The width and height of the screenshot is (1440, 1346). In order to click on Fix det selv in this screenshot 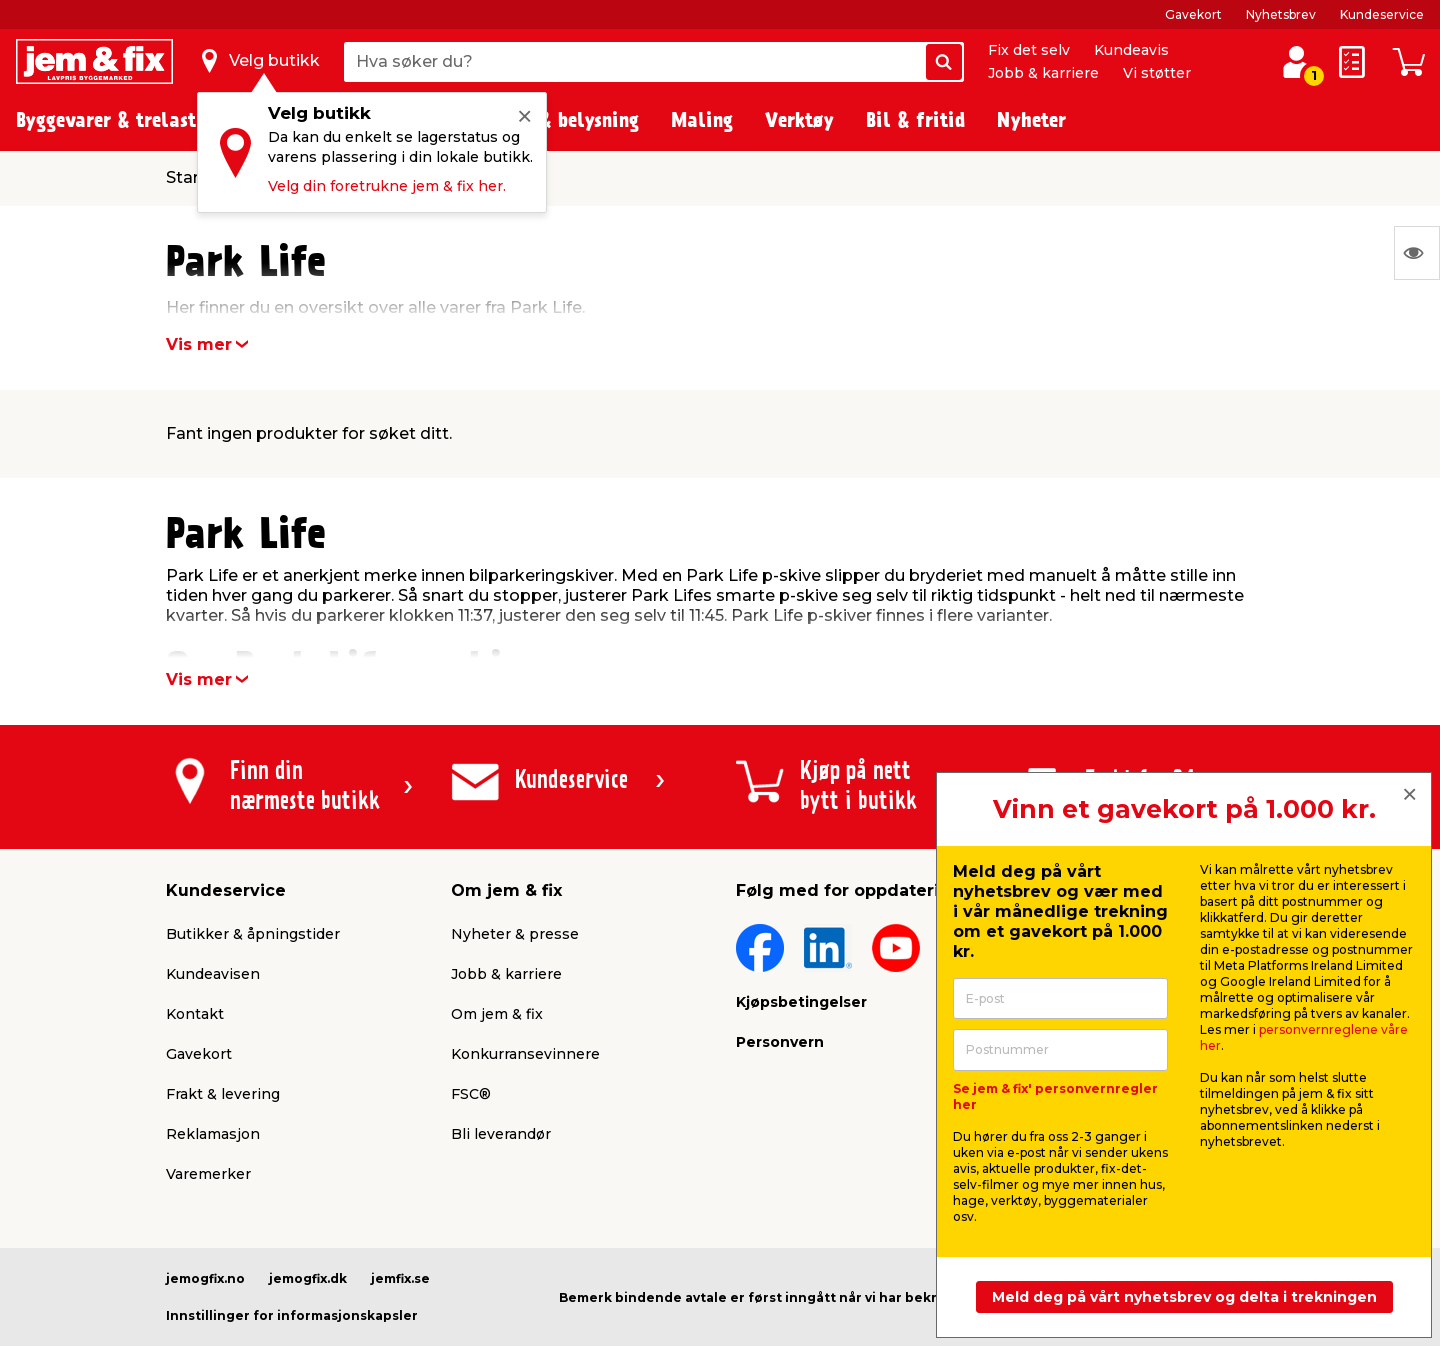, I will do `click(1029, 50)`.